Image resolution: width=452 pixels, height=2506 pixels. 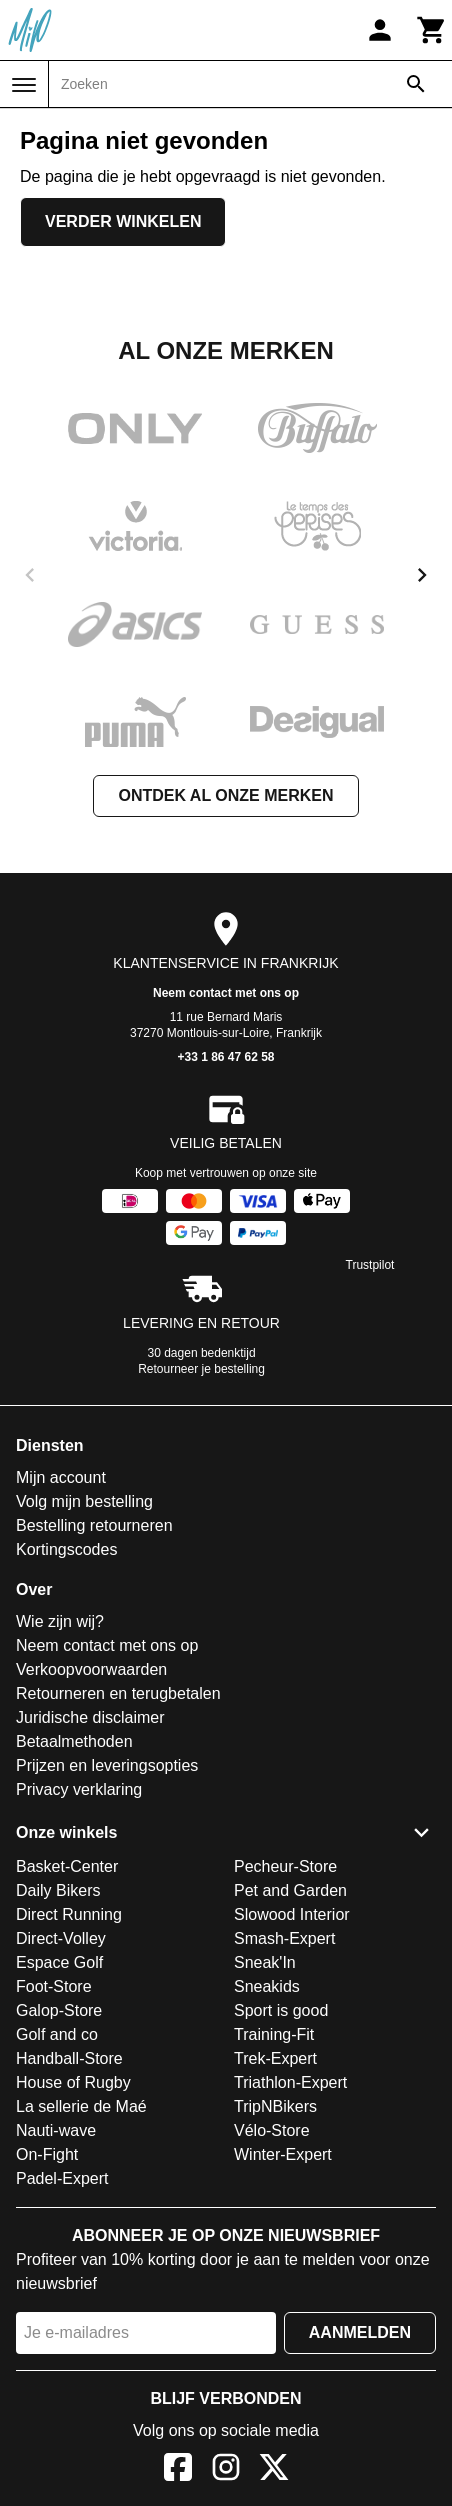 What do you see at coordinates (79, 1789) in the screenshot?
I see `Privacy verklaring` at bounding box center [79, 1789].